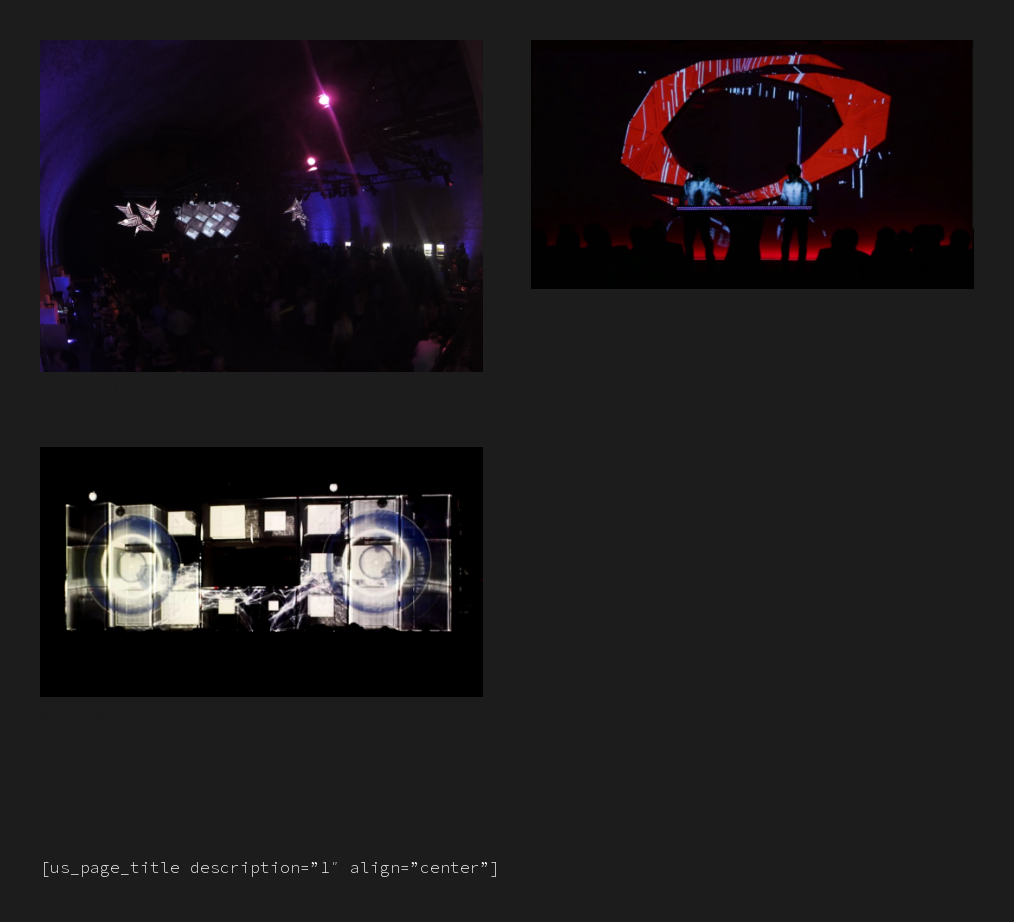 Image resolution: width=1014 pixels, height=922 pixels. What do you see at coordinates (261, 462) in the screenshot?
I see `[BOOMBOX]` at bounding box center [261, 462].